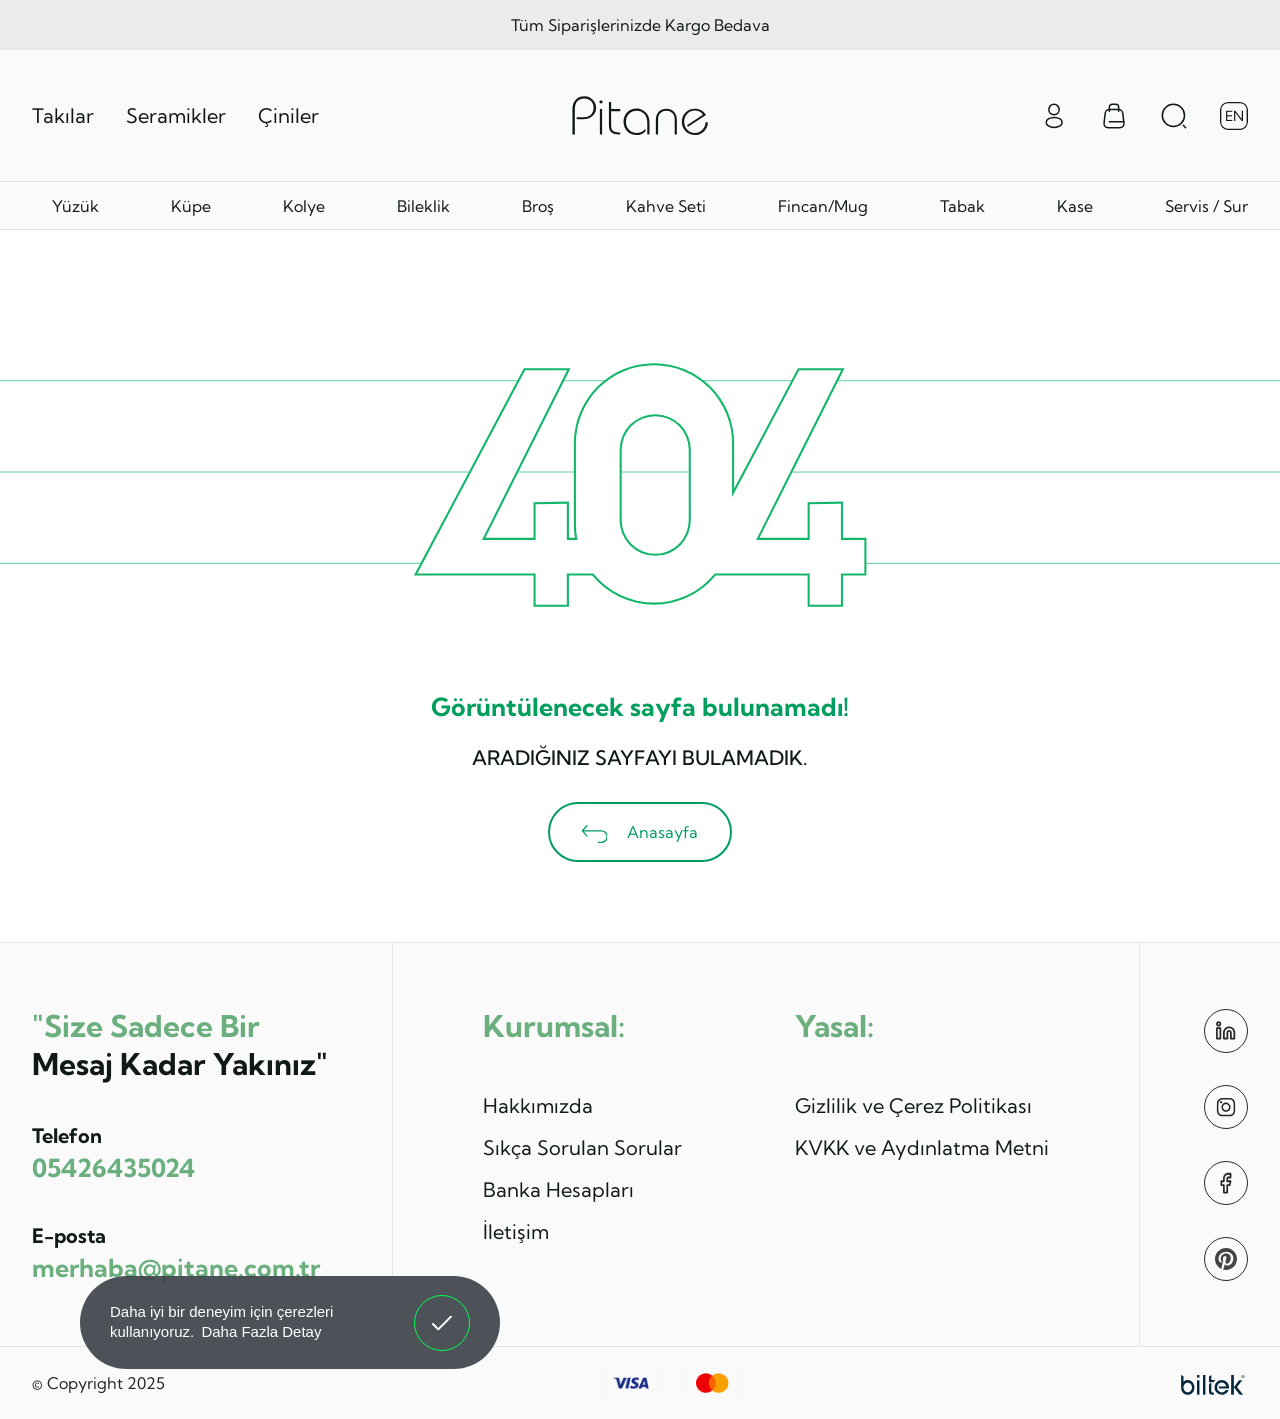 The width and height of the screenshot is (1280, 1419). What do you see at coordinates (261, 1331) in the screenshot?
I see `Daha Fazla Detay [button]` at bounding box center [261, 1331].